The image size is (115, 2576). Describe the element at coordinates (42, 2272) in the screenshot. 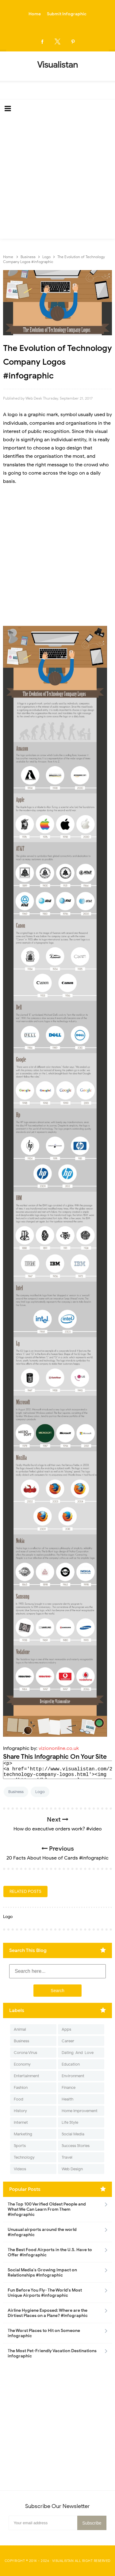

I see `Social Media's Growing Impact on Relationships #Infographic` at that location.